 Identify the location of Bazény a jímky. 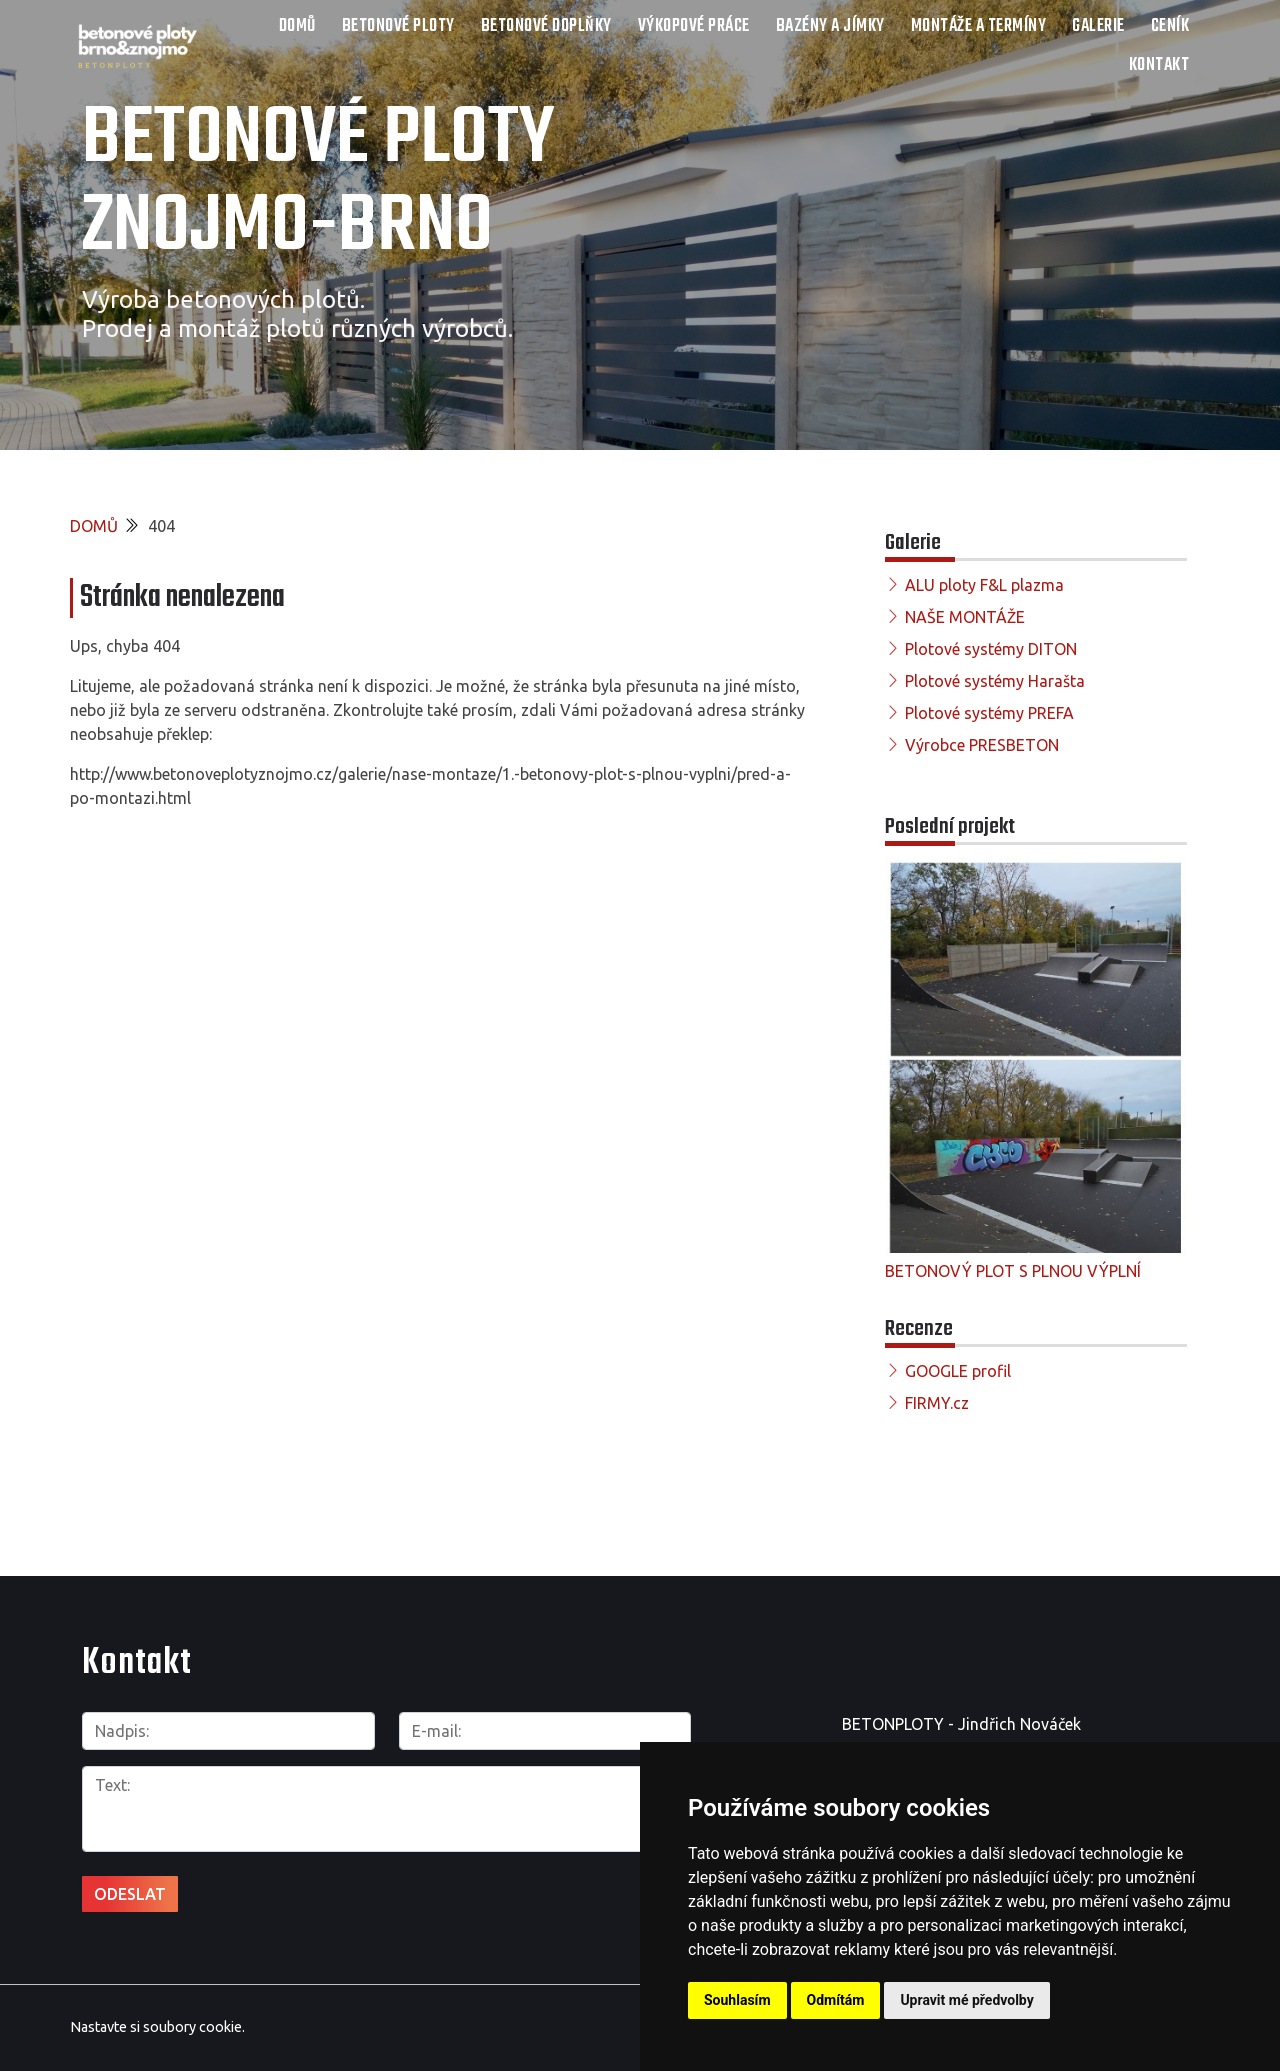
(830, 26).